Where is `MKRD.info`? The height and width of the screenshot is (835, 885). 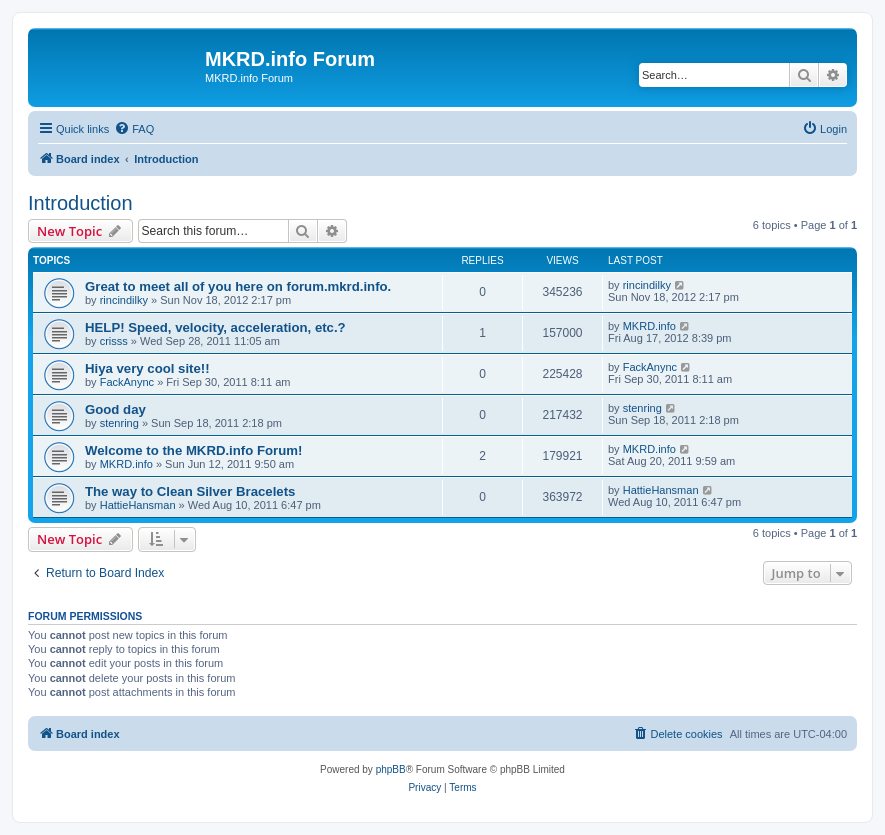 MKRD.info is located at coordinates (649, 326).